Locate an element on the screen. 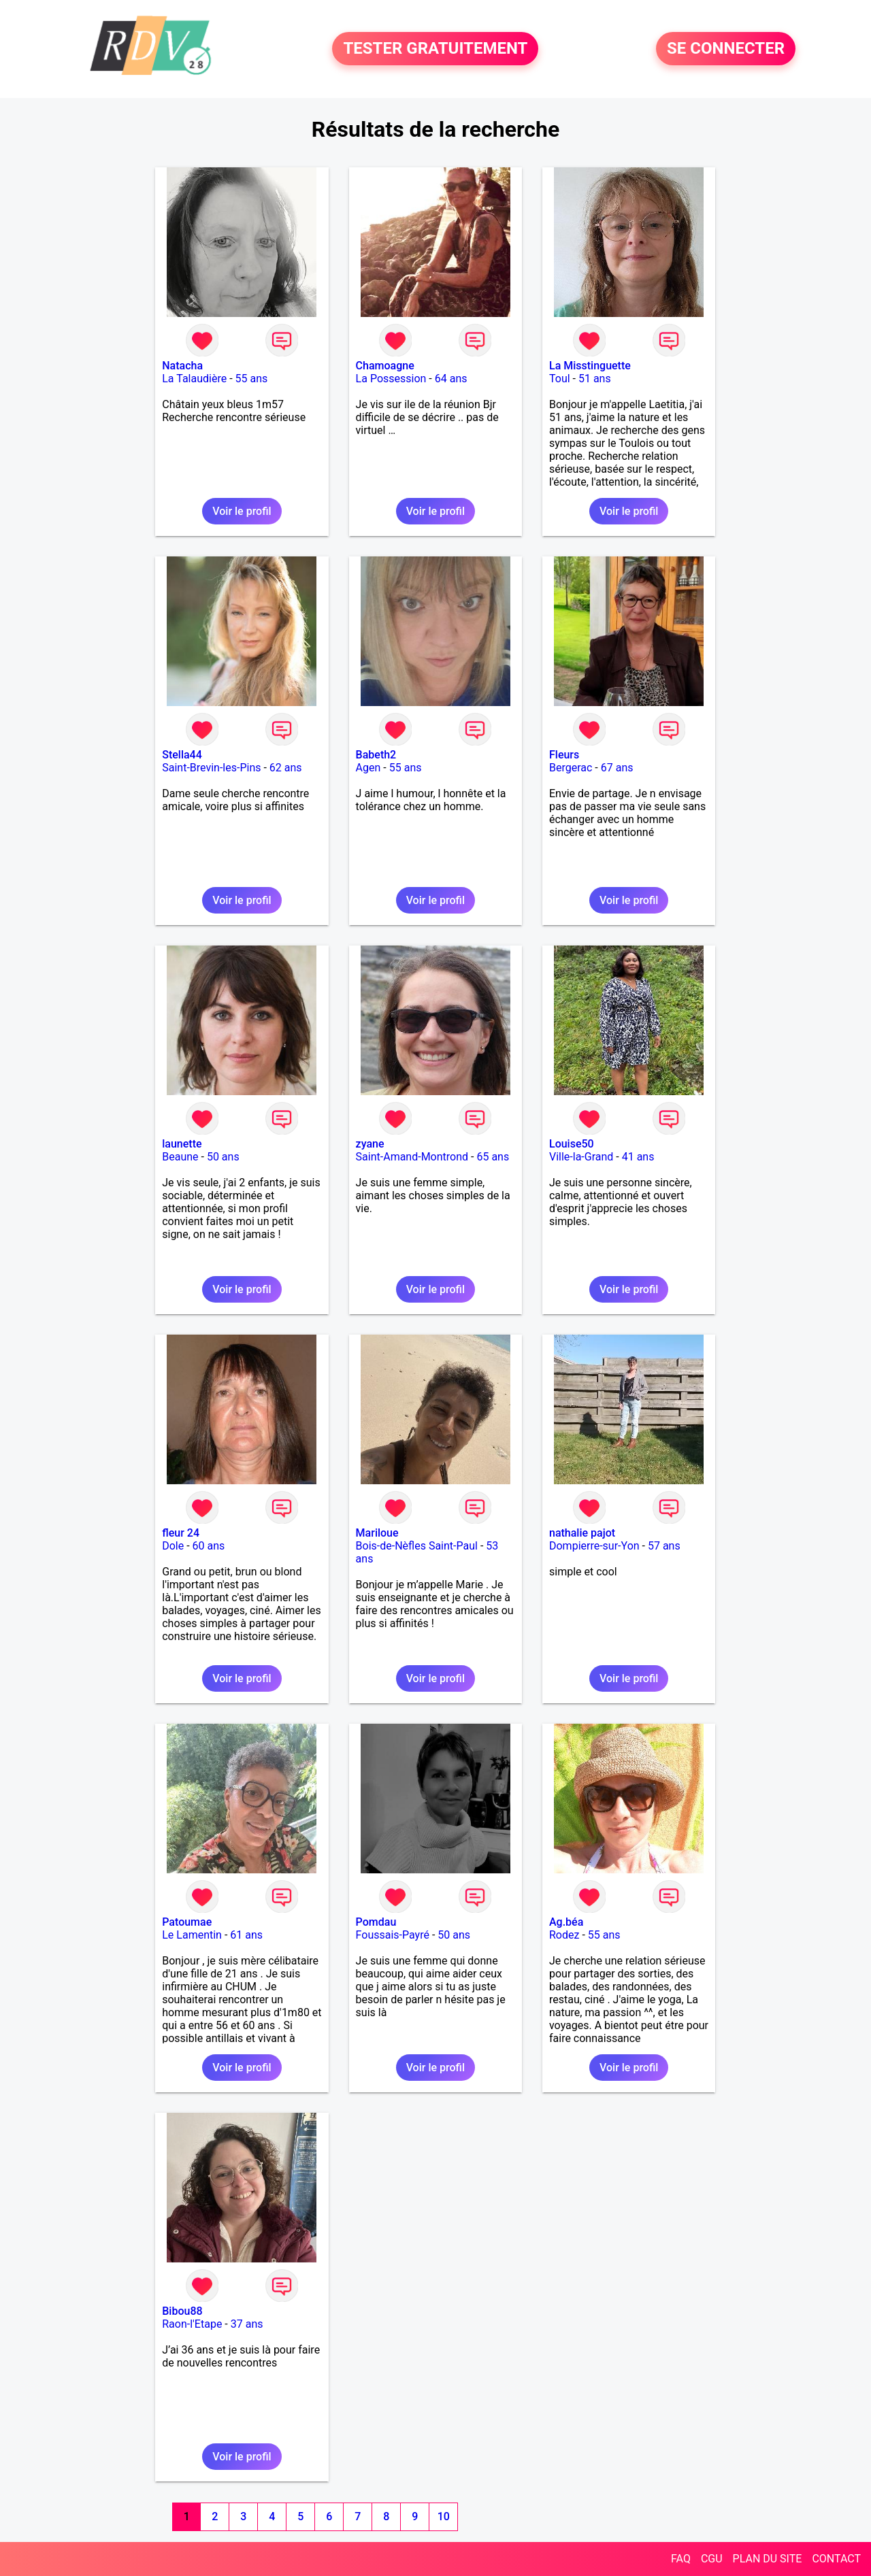 The image size is (871, 2576). SE CONNECTER is located at coordinates (726, 48).